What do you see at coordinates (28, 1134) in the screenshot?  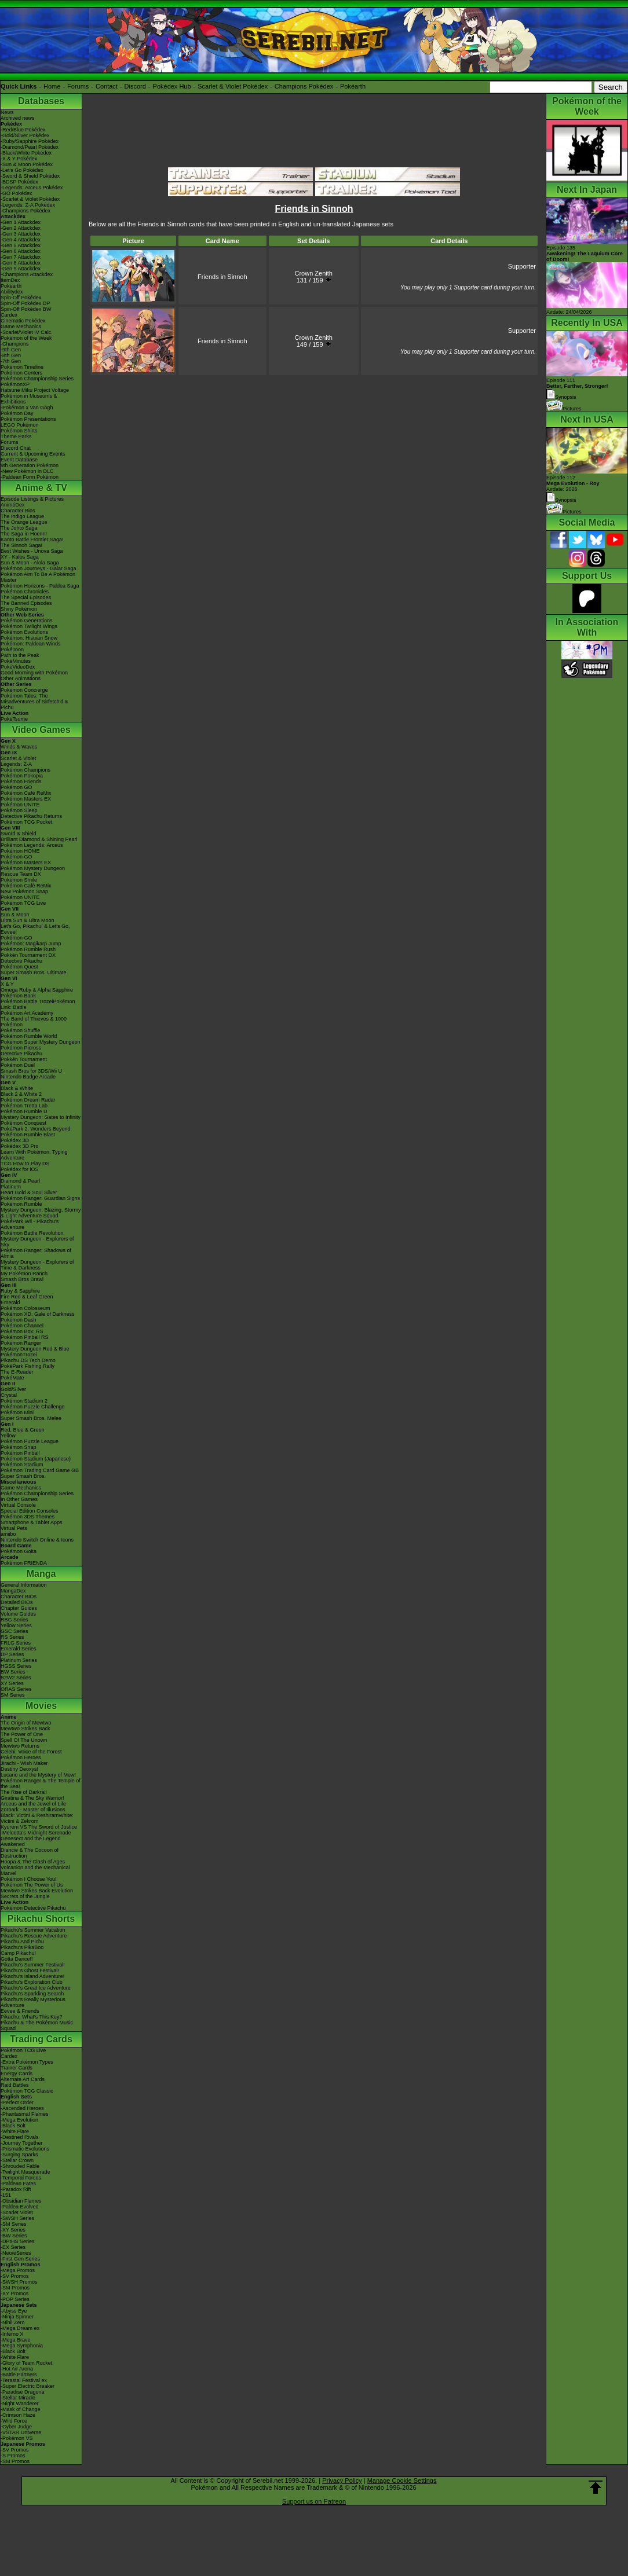 I see `Pokémon Rumble Blast` at bounding box center [28, 1134].